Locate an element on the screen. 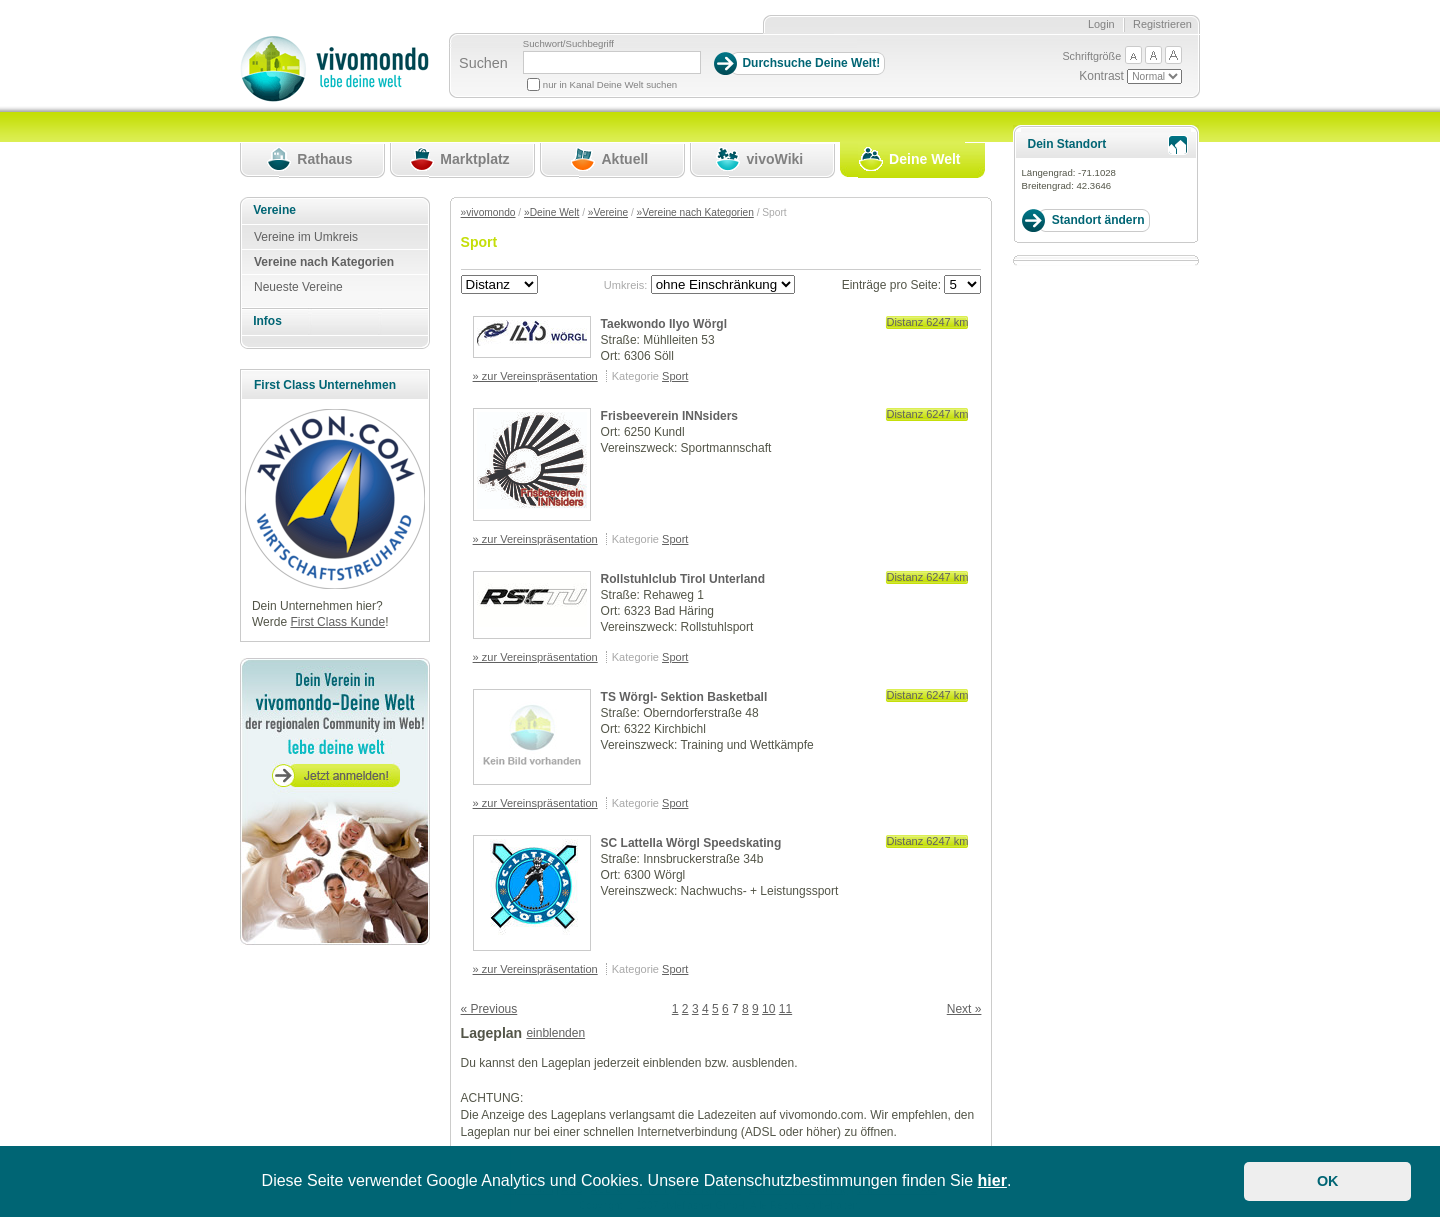  TS Wörgl- Sektion Basketball is located at coordinates (684, 697).